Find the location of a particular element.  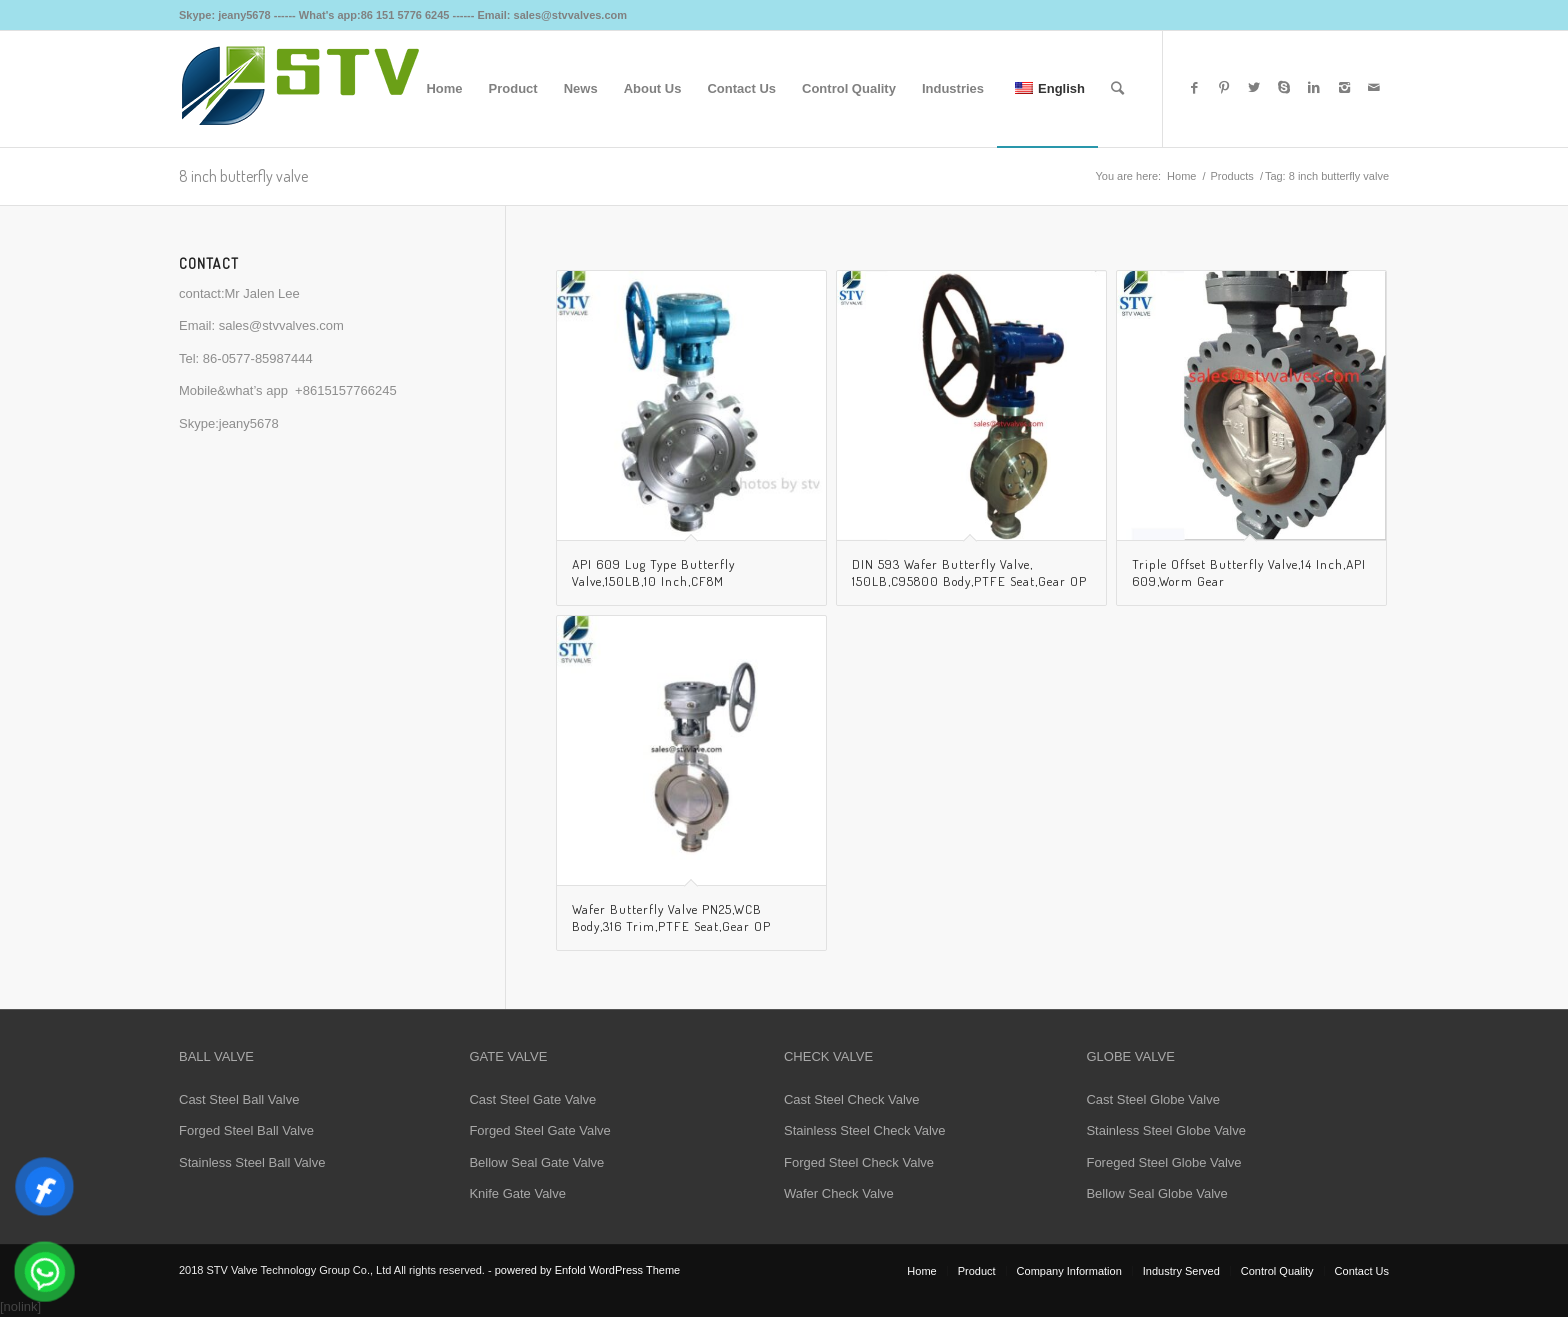

Foreged Steel Globe Valve is located at coordinates (1163, 1162).